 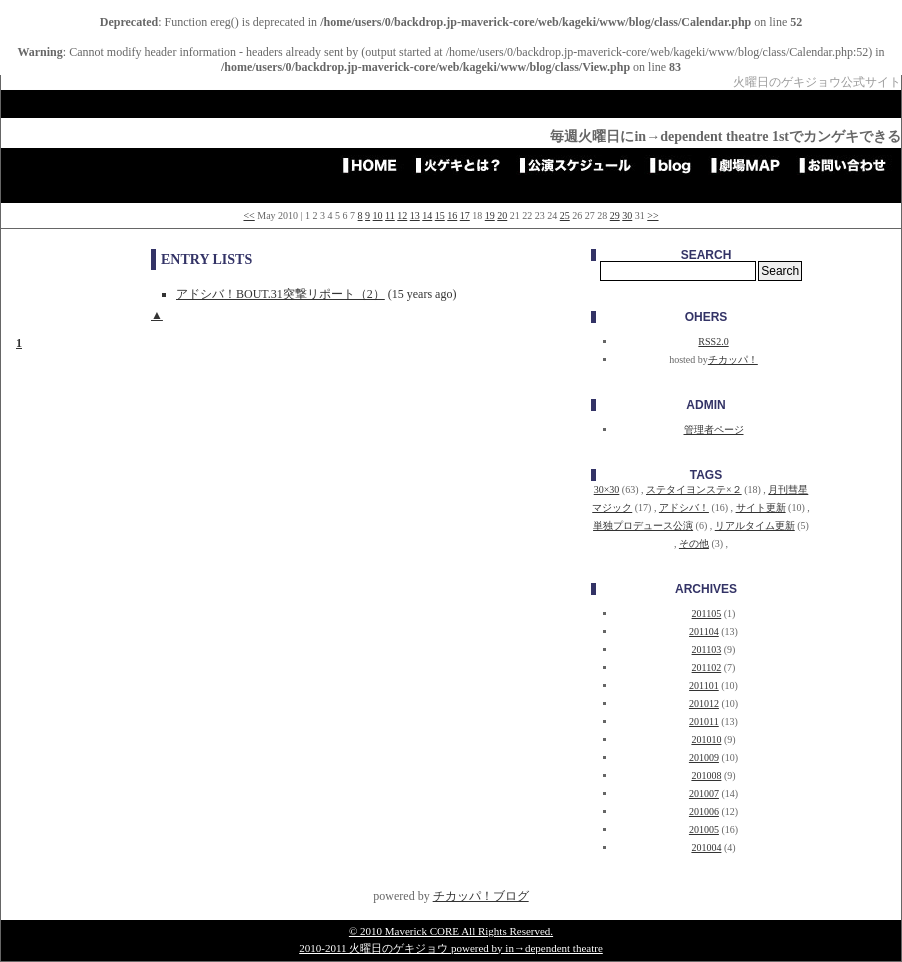 What do you see at coordinates (848, 165) in the screenshot?
I see `お問い合わせ` at bounding box center [848, 165].